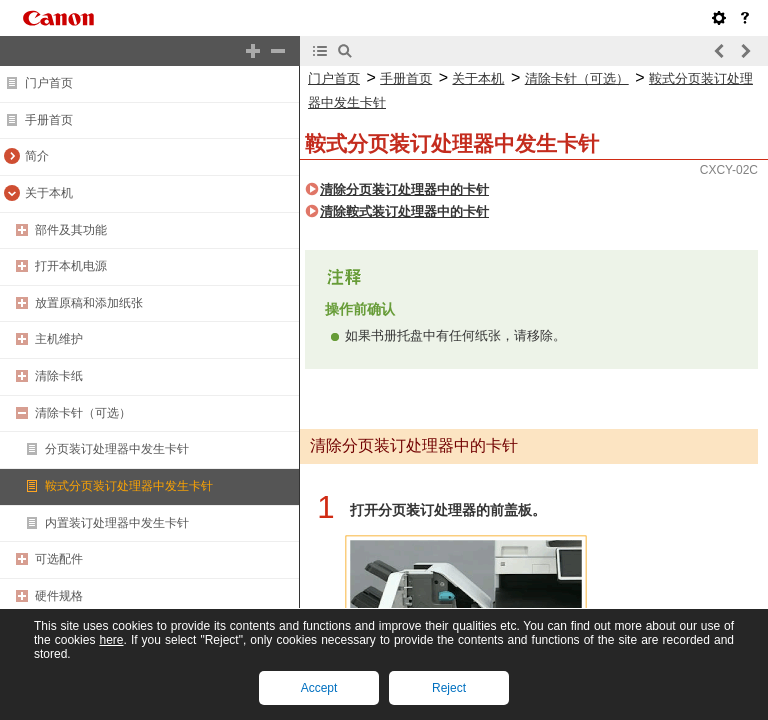 The image size is (768, 720). What do you see at coordinates (71, 230) in the screenshot?
I see `部件及其功能` at bounding box center [71, 230].